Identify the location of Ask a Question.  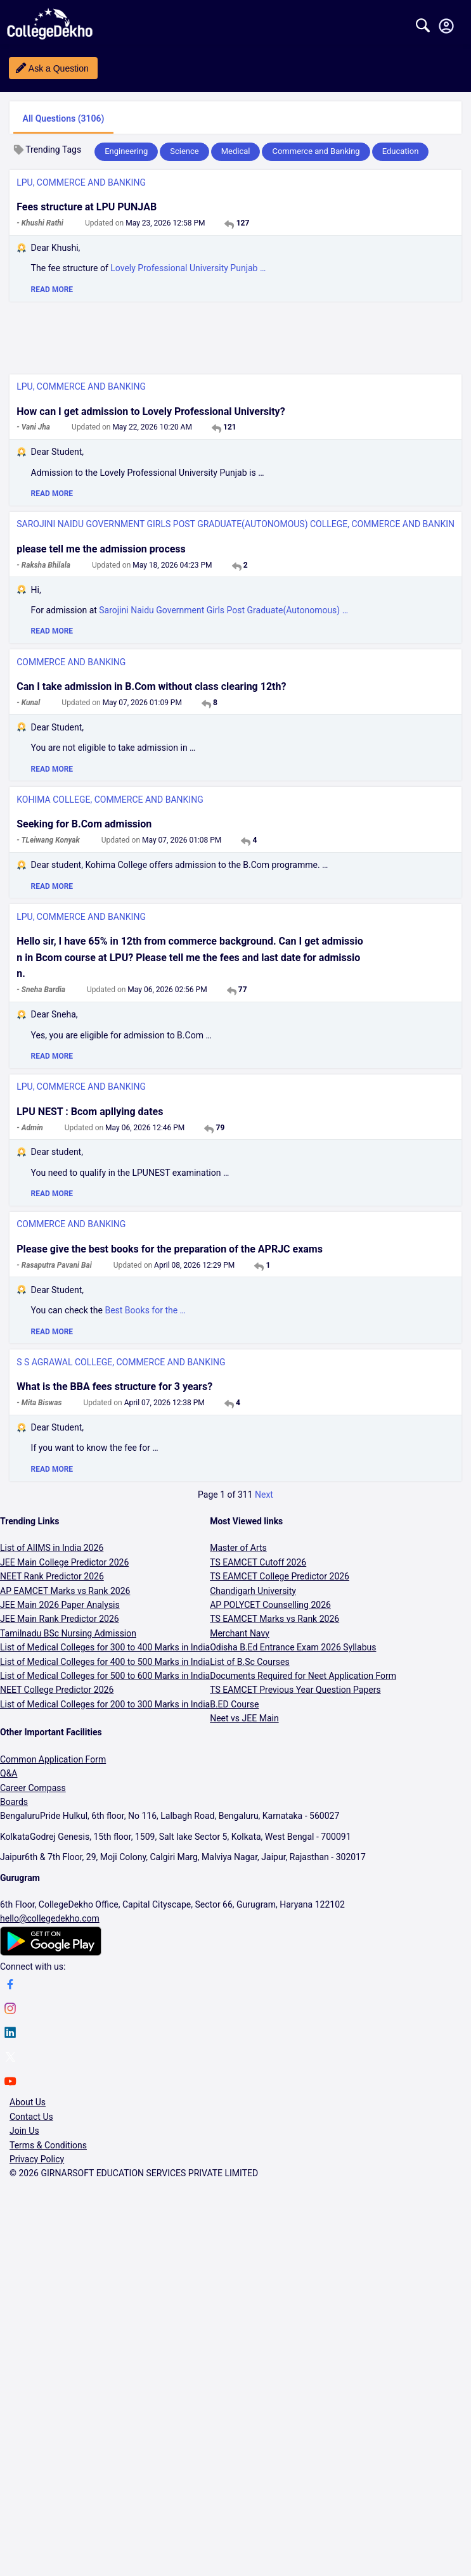
(59, 68).